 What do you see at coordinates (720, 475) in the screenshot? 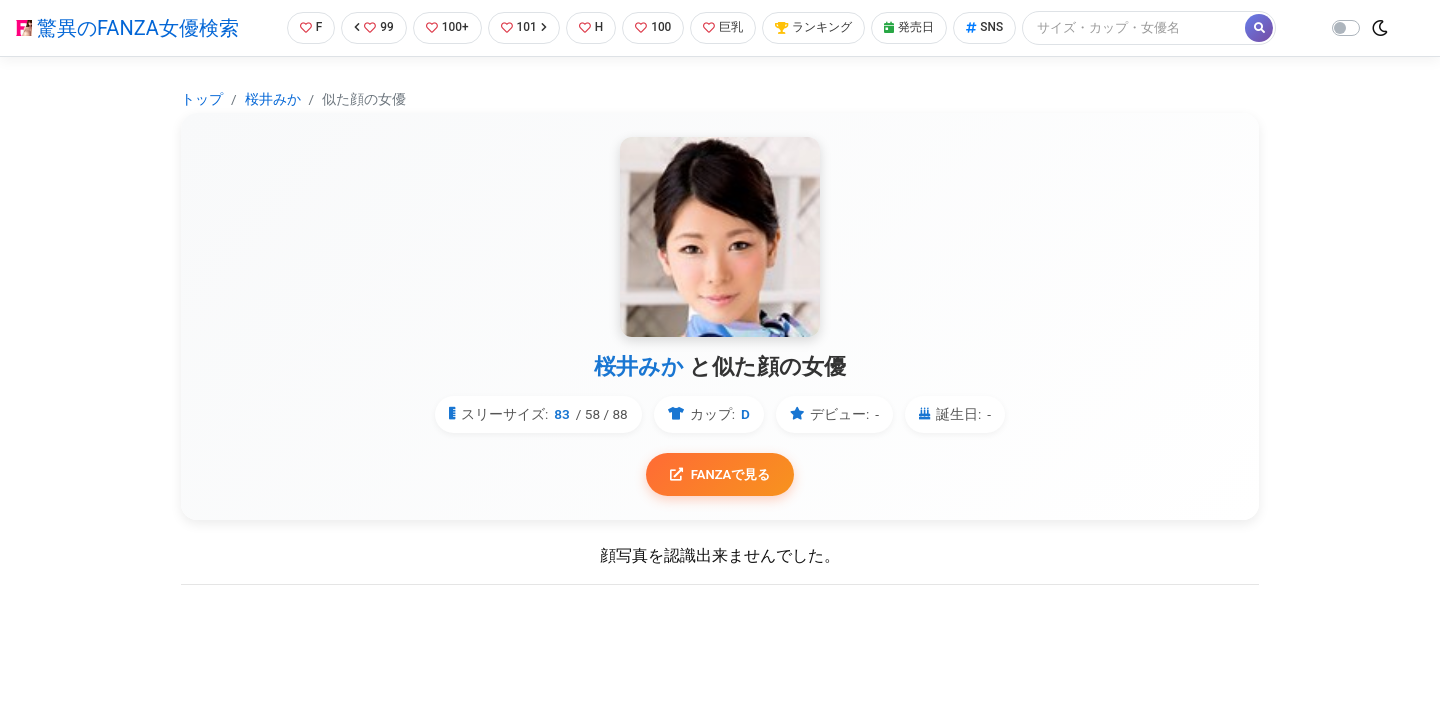
I see `FANZAで見る` at bounding box center [720, 475].